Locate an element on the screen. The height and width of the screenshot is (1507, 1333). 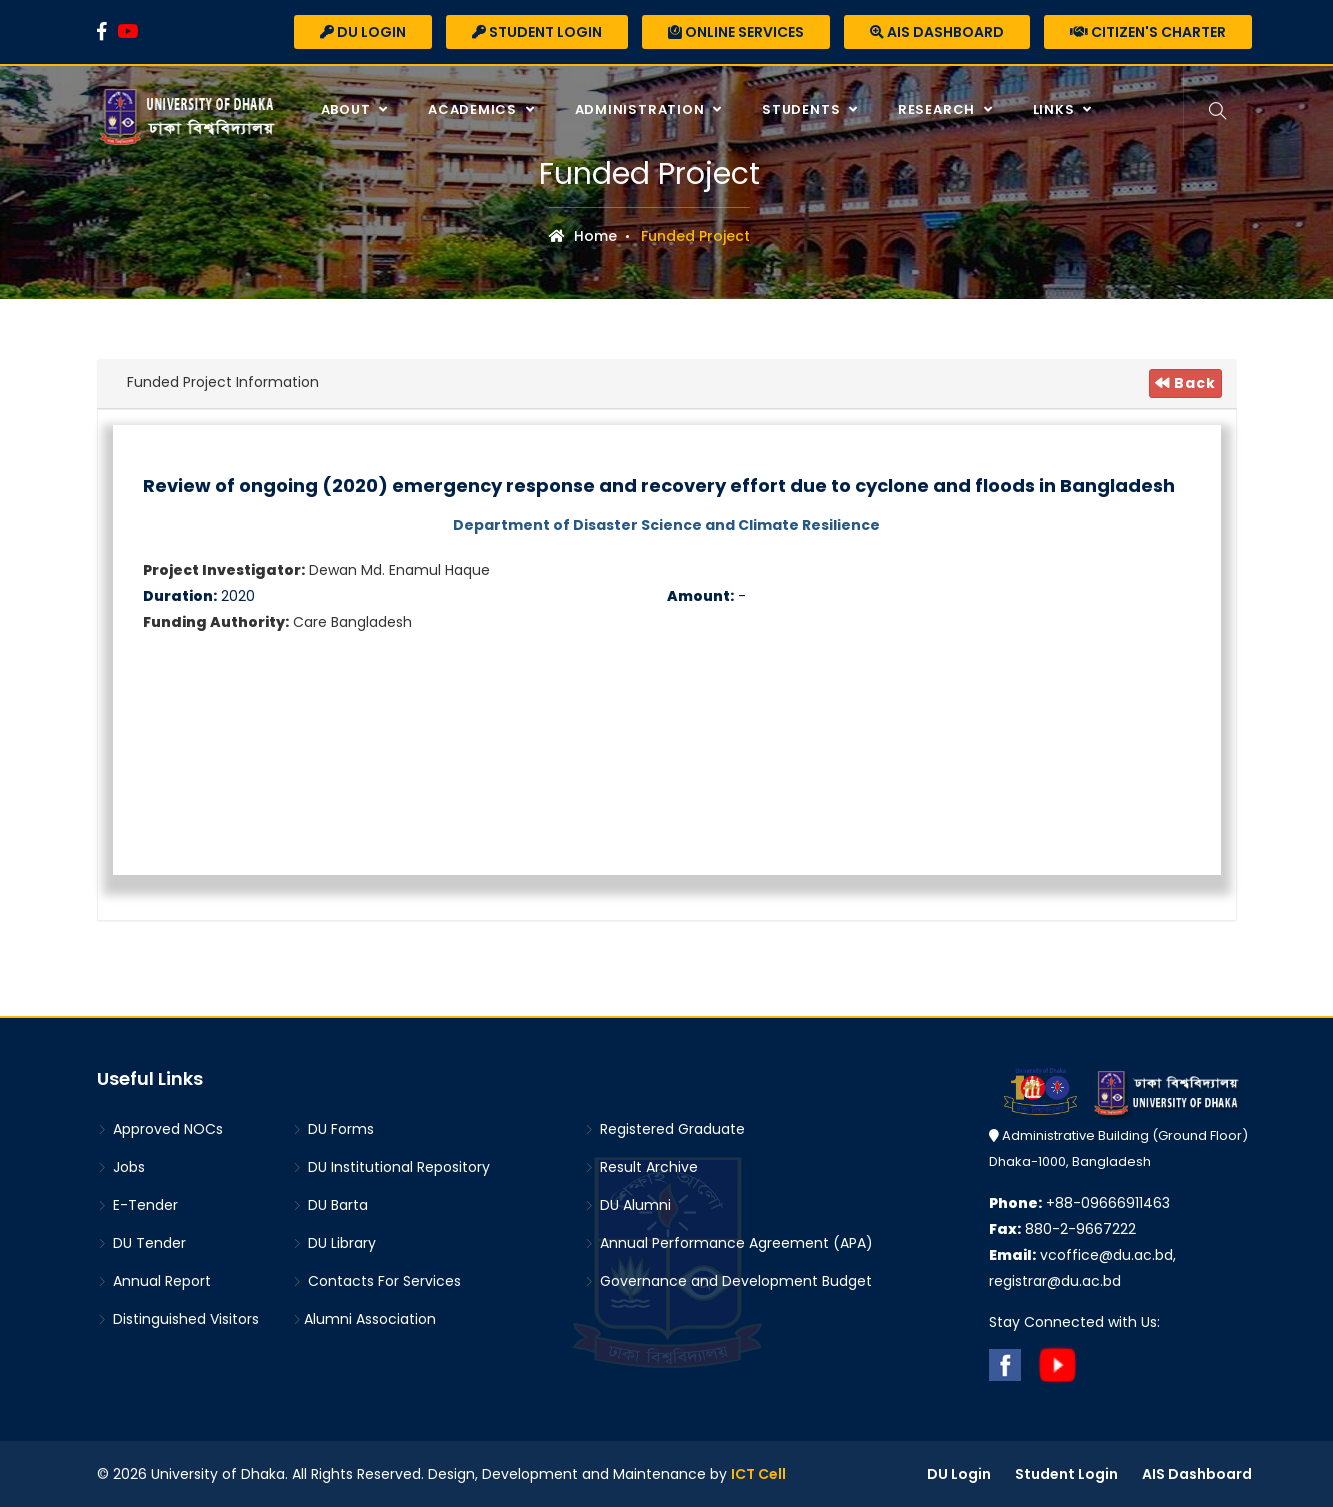
About is located at coordinates (348, 109).